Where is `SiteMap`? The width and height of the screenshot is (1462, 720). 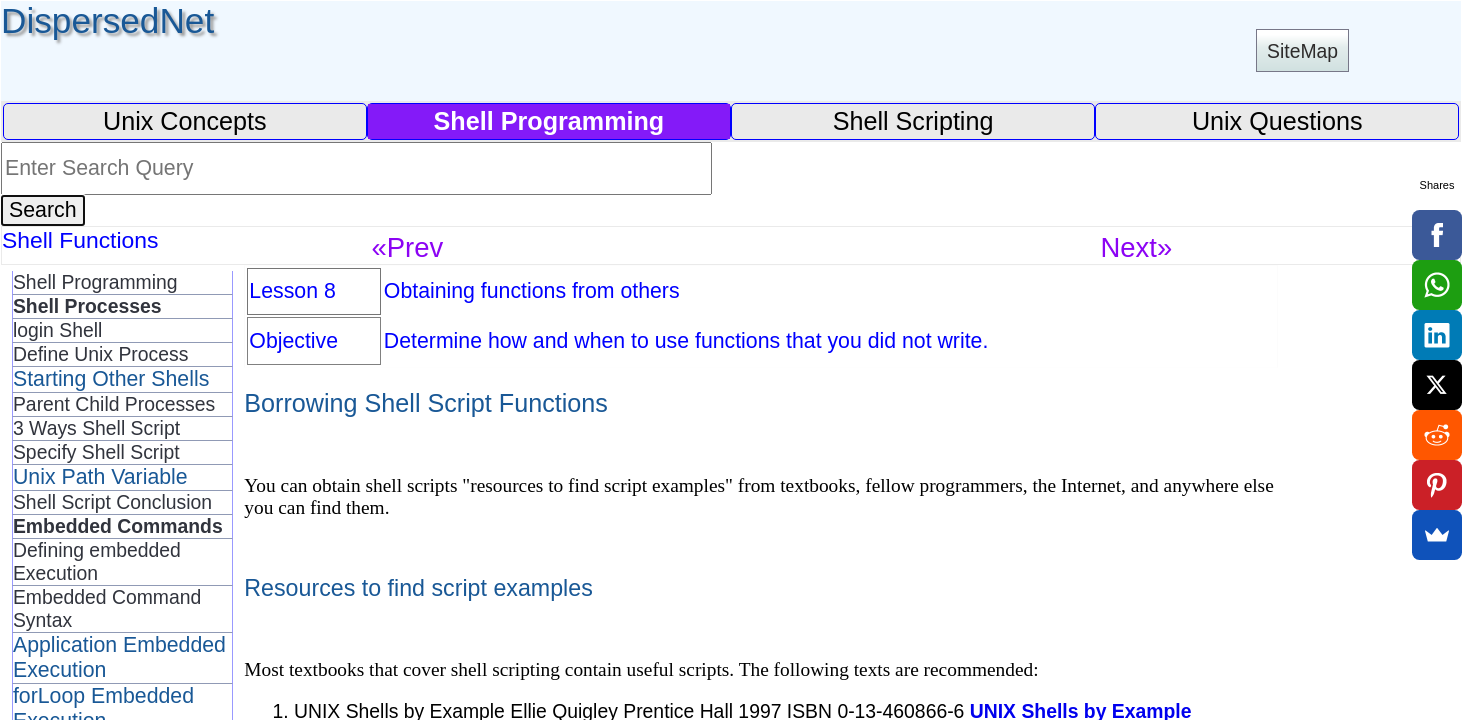 SiteMap is located at coordinates (1302, 51).